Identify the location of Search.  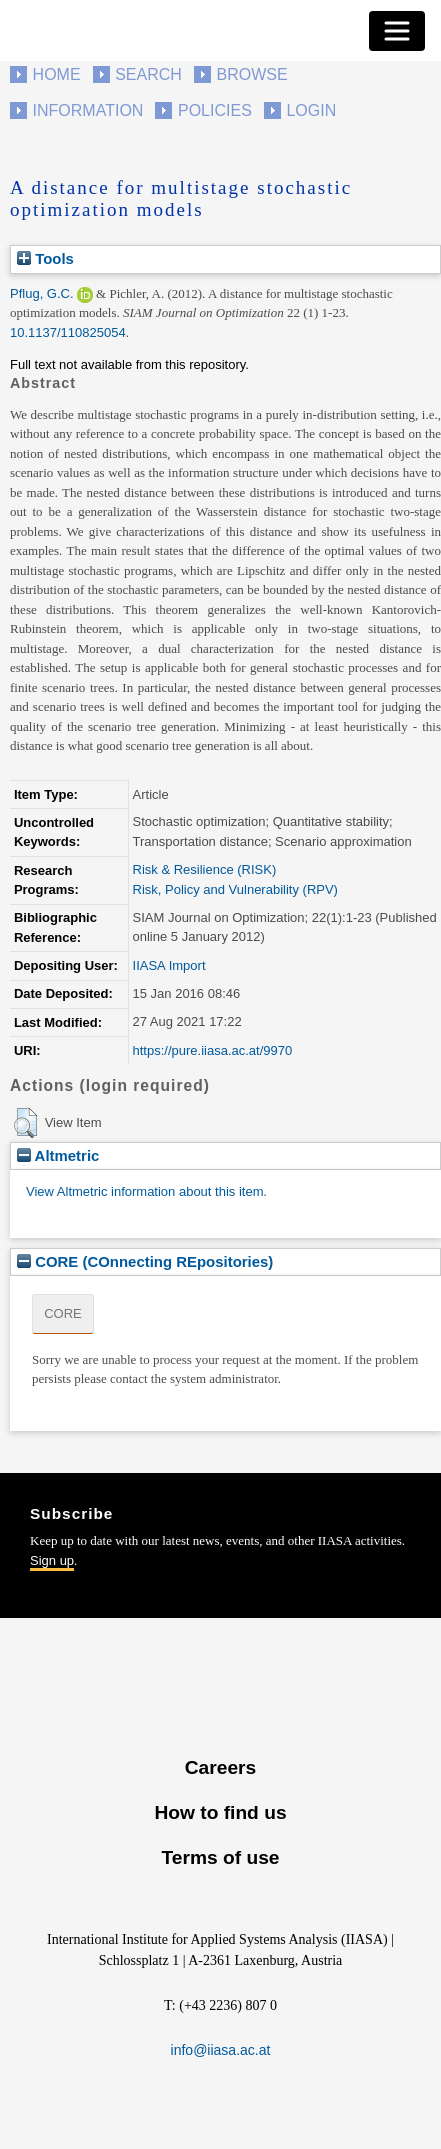
(148, 74).